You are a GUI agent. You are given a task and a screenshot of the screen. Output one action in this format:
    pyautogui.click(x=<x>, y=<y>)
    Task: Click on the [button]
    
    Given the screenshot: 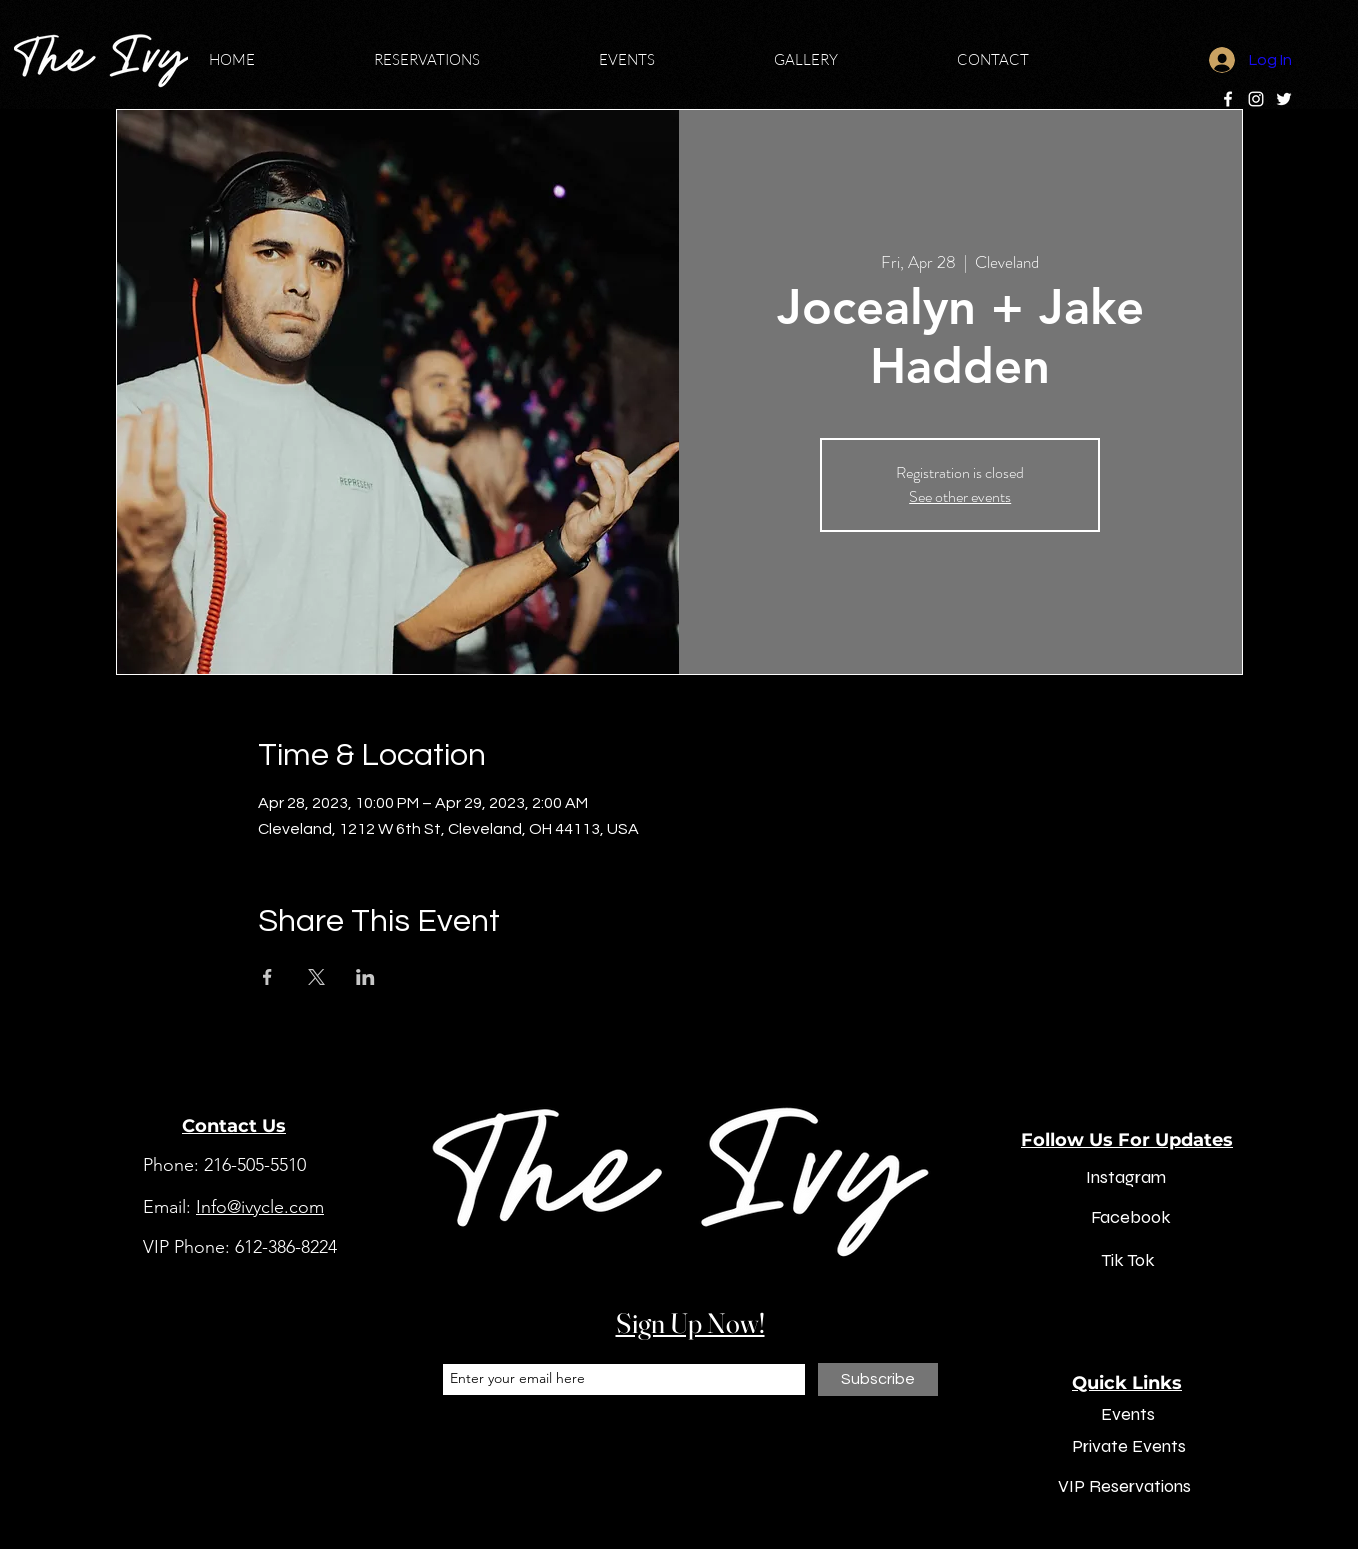 What is the action you would take?
    pyautogui.click(x=471, y=60)
    